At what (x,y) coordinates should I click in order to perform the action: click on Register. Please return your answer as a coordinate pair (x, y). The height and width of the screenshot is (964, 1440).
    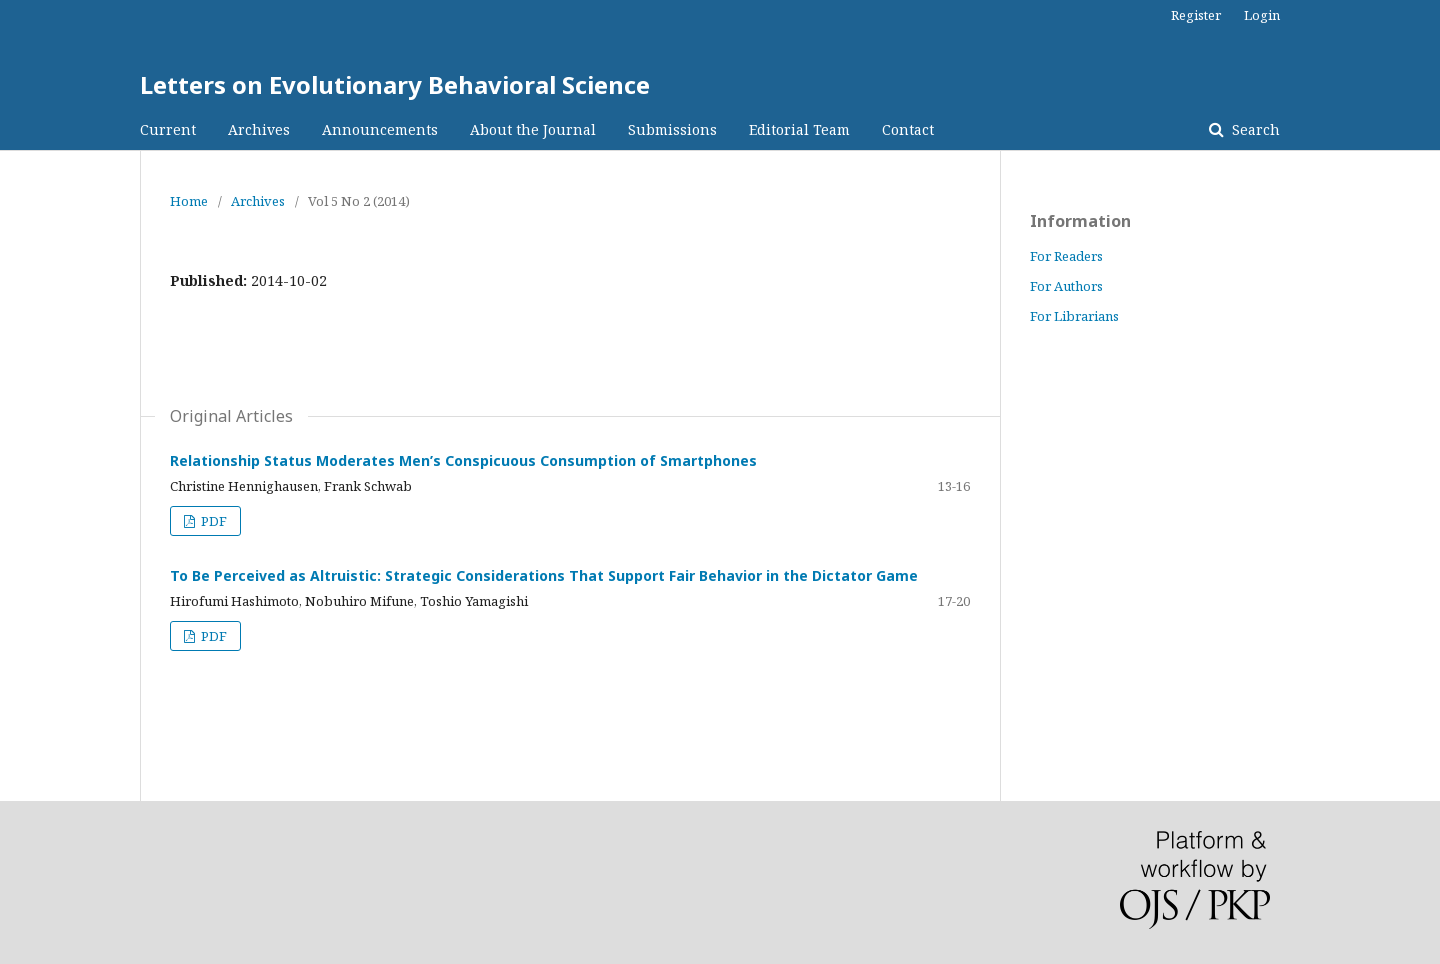
    Looking at the image, I should click on (1196, 15).